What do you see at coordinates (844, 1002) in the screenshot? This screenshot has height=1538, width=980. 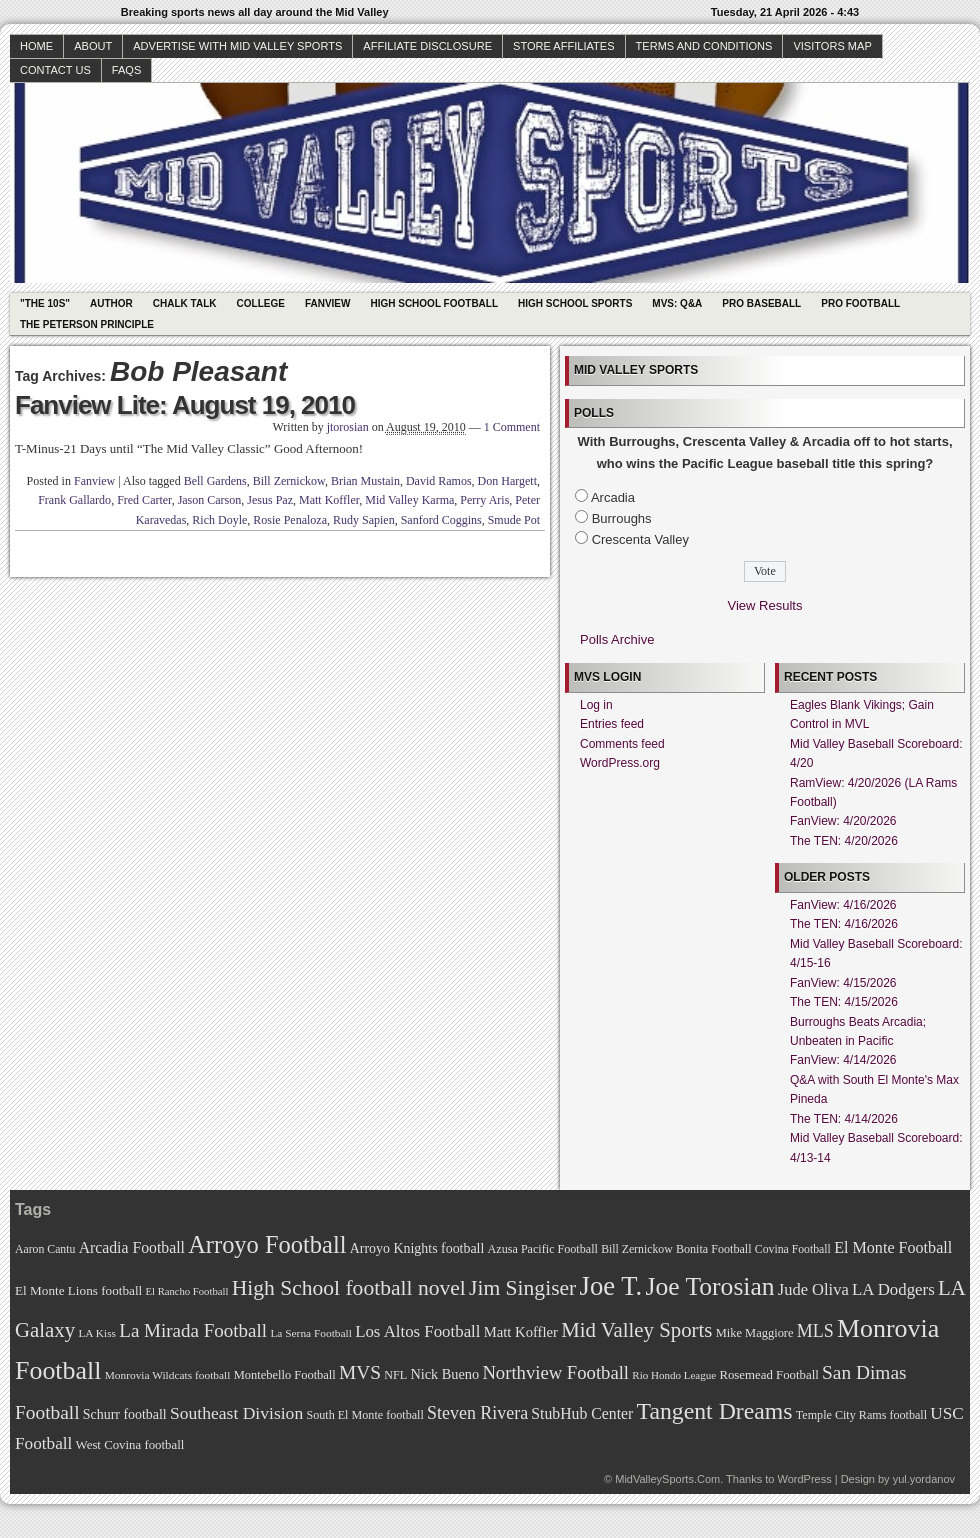 I see `The TEN: 4/15/2026` at bounding box center [844, 1002].